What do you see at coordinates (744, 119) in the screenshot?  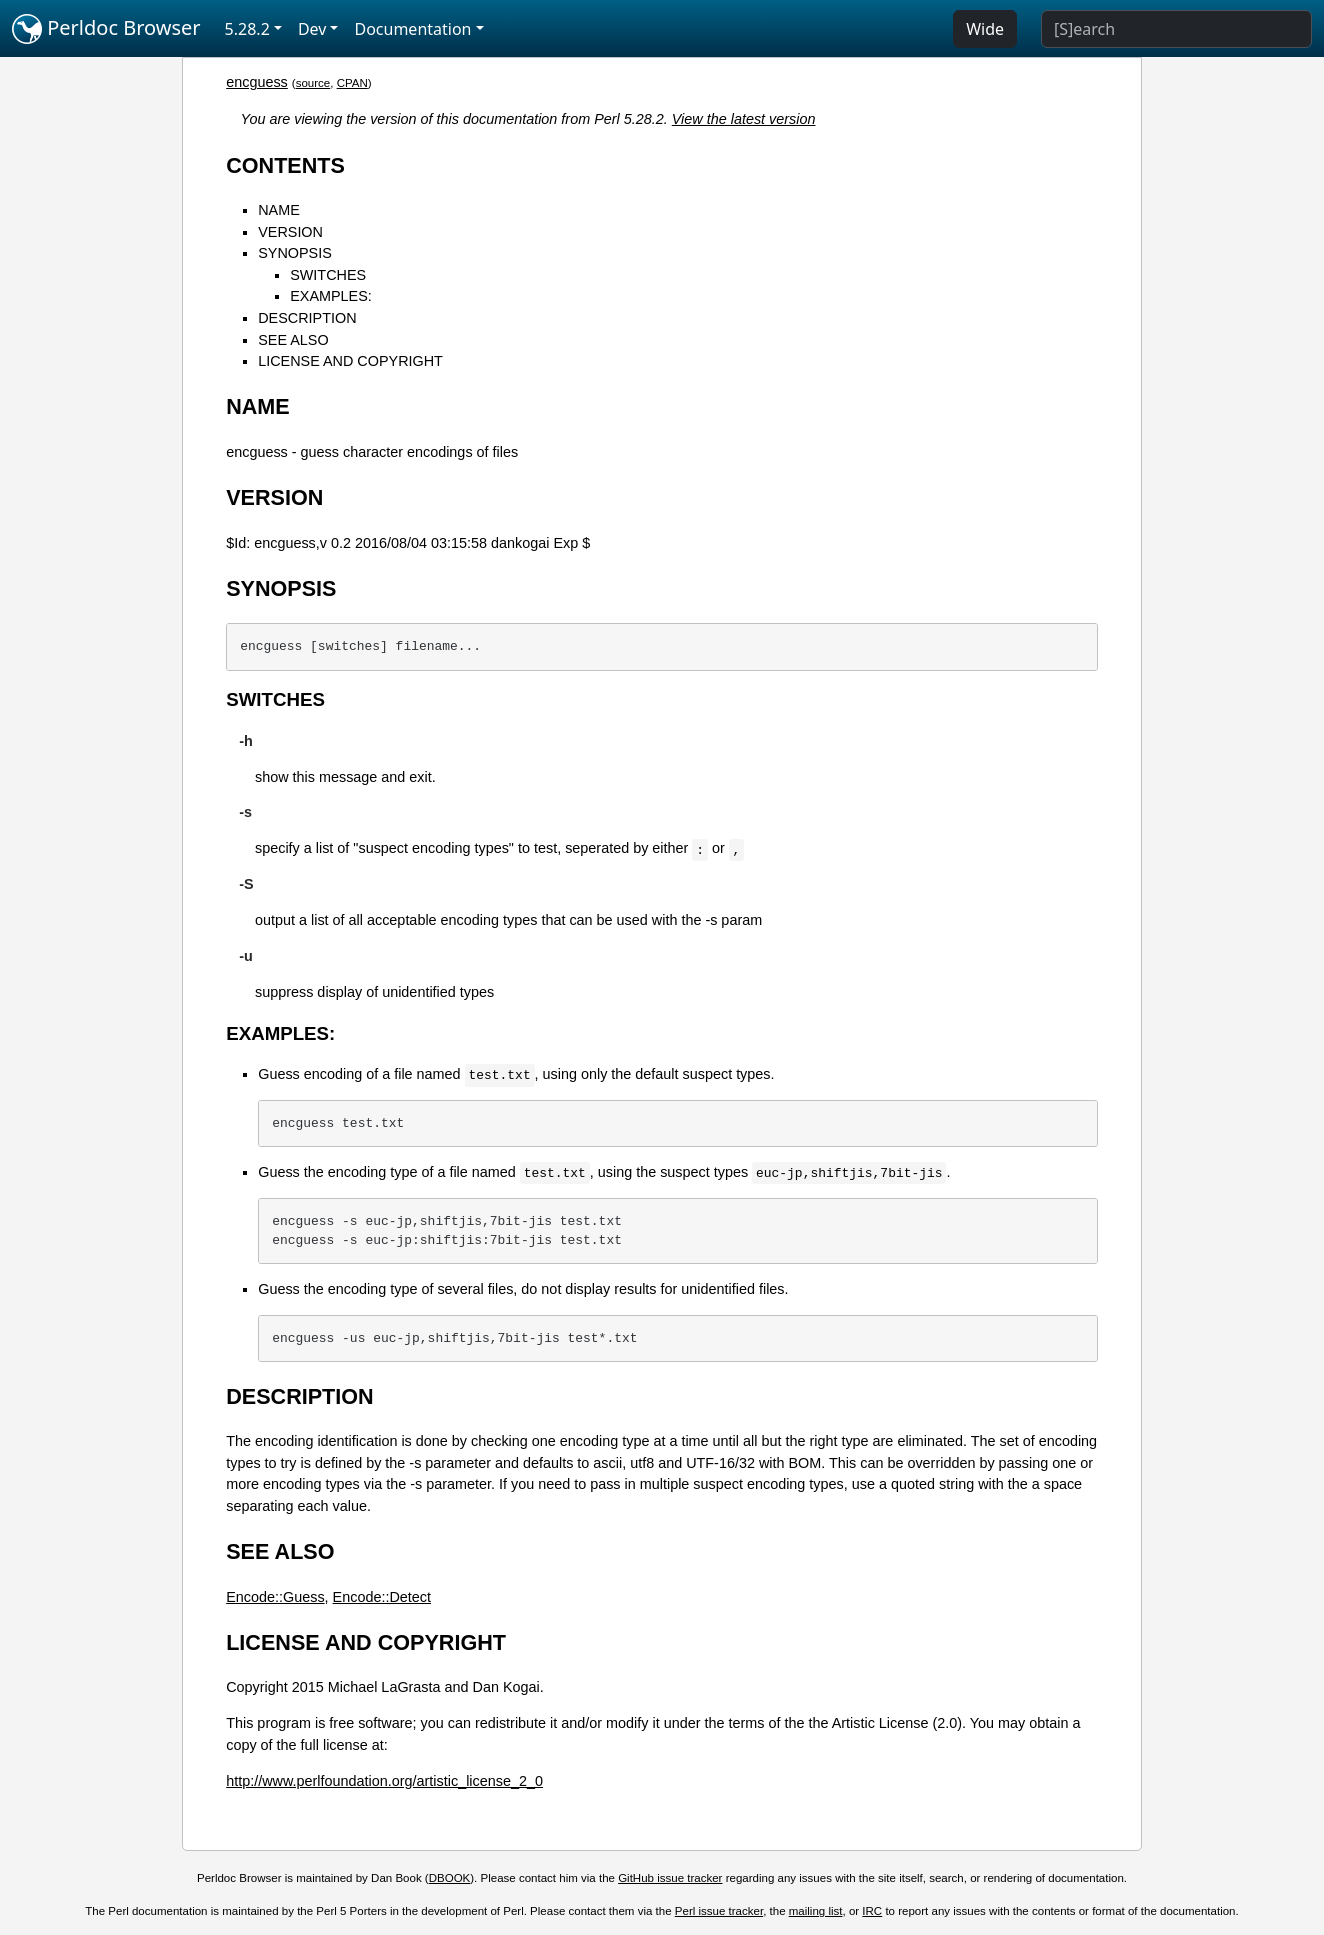 I see `View the latest version` at bounding box center [744, 119].